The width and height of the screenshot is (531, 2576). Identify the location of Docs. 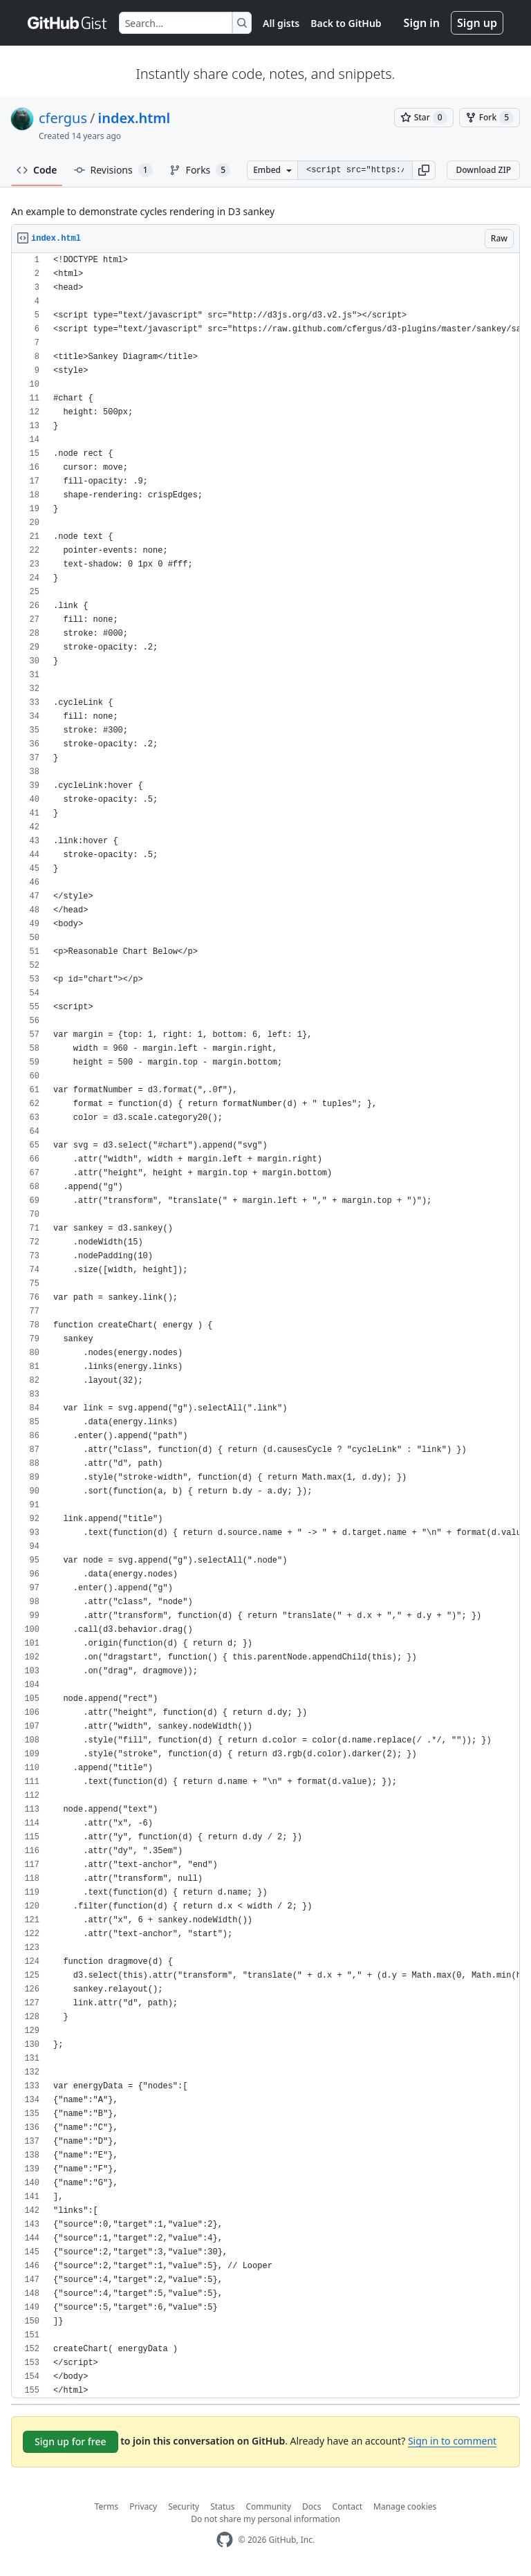
(312, 2506).